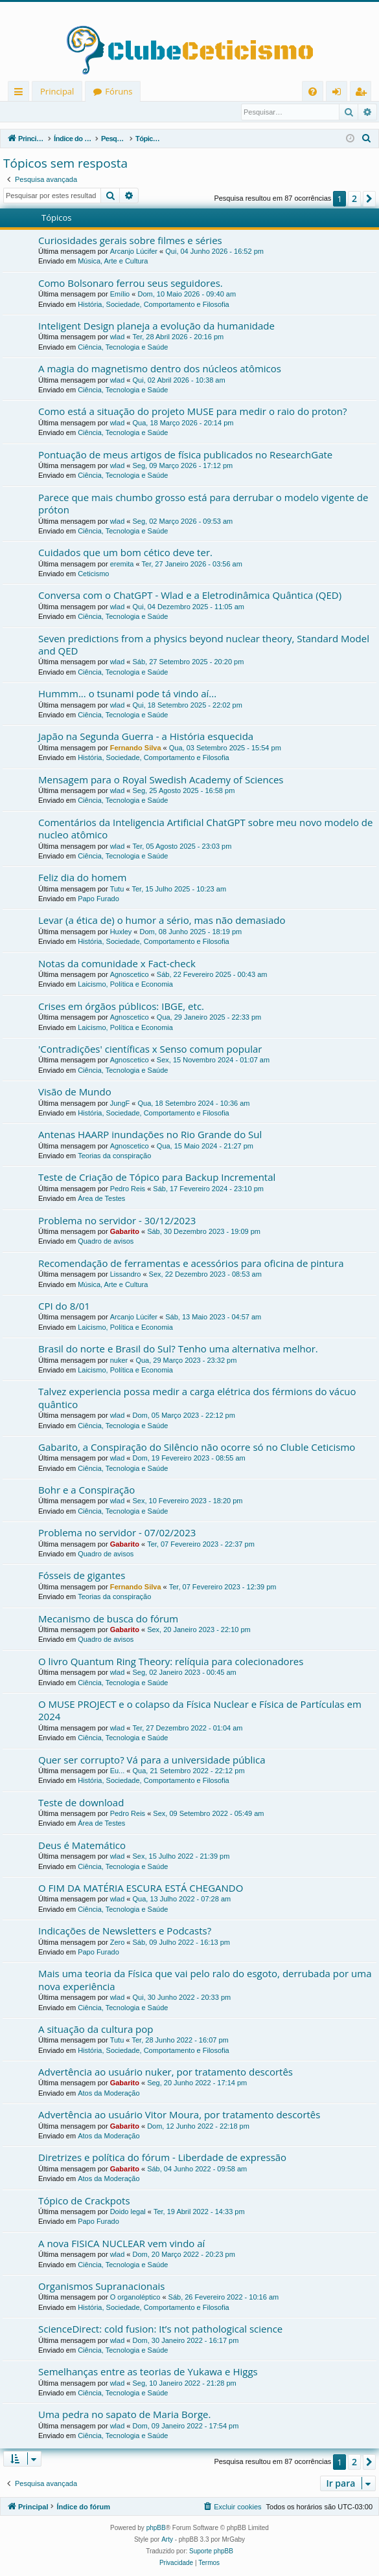  What do you see at coordinates (125, 552) in the screenshot?
I see `Cuidados que um bom cético deve ter.` at bounding box center [125, 552].